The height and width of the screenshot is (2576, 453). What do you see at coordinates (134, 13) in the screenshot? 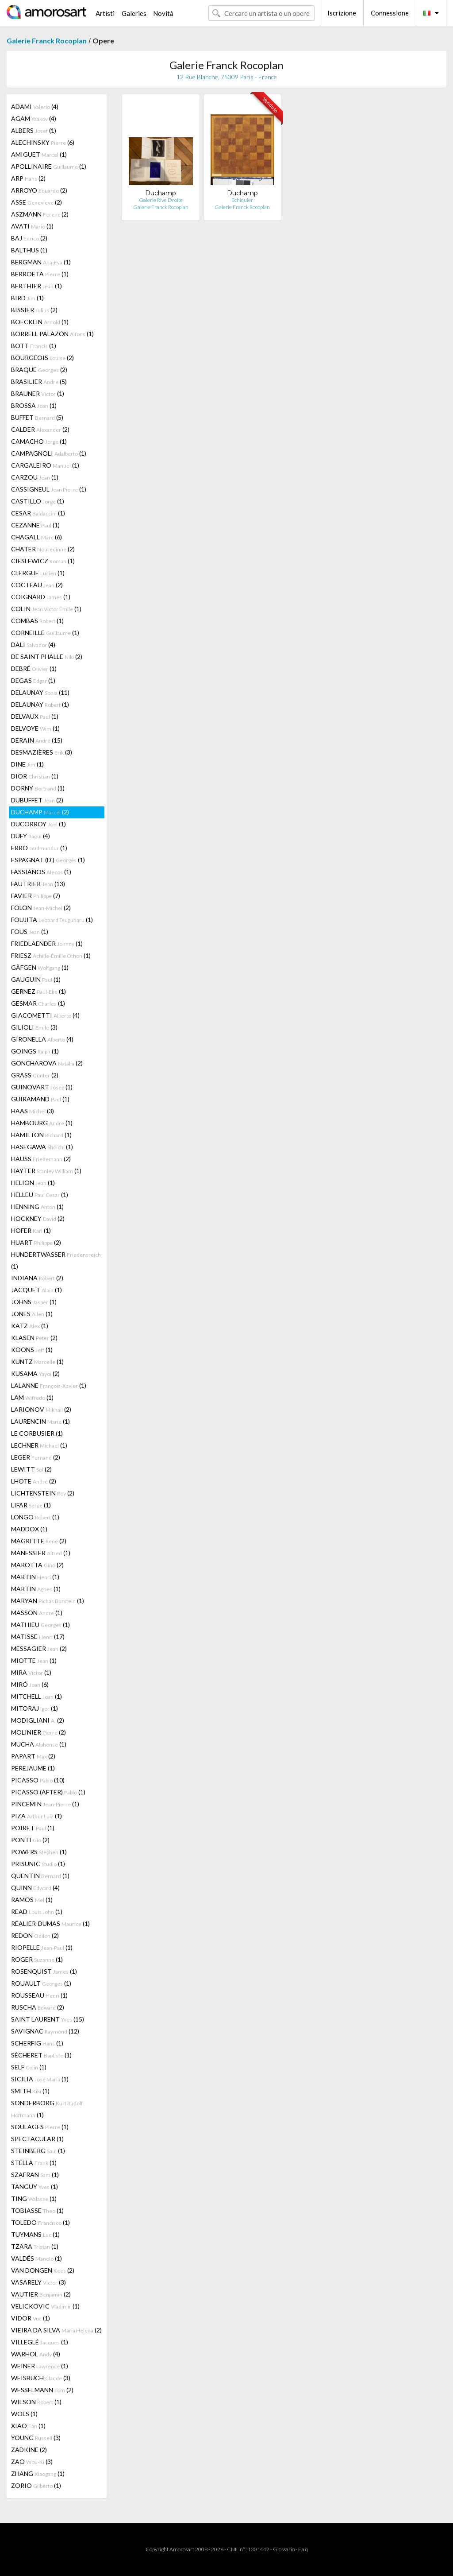
I see `Galeries` at bounding box center [134, 13].